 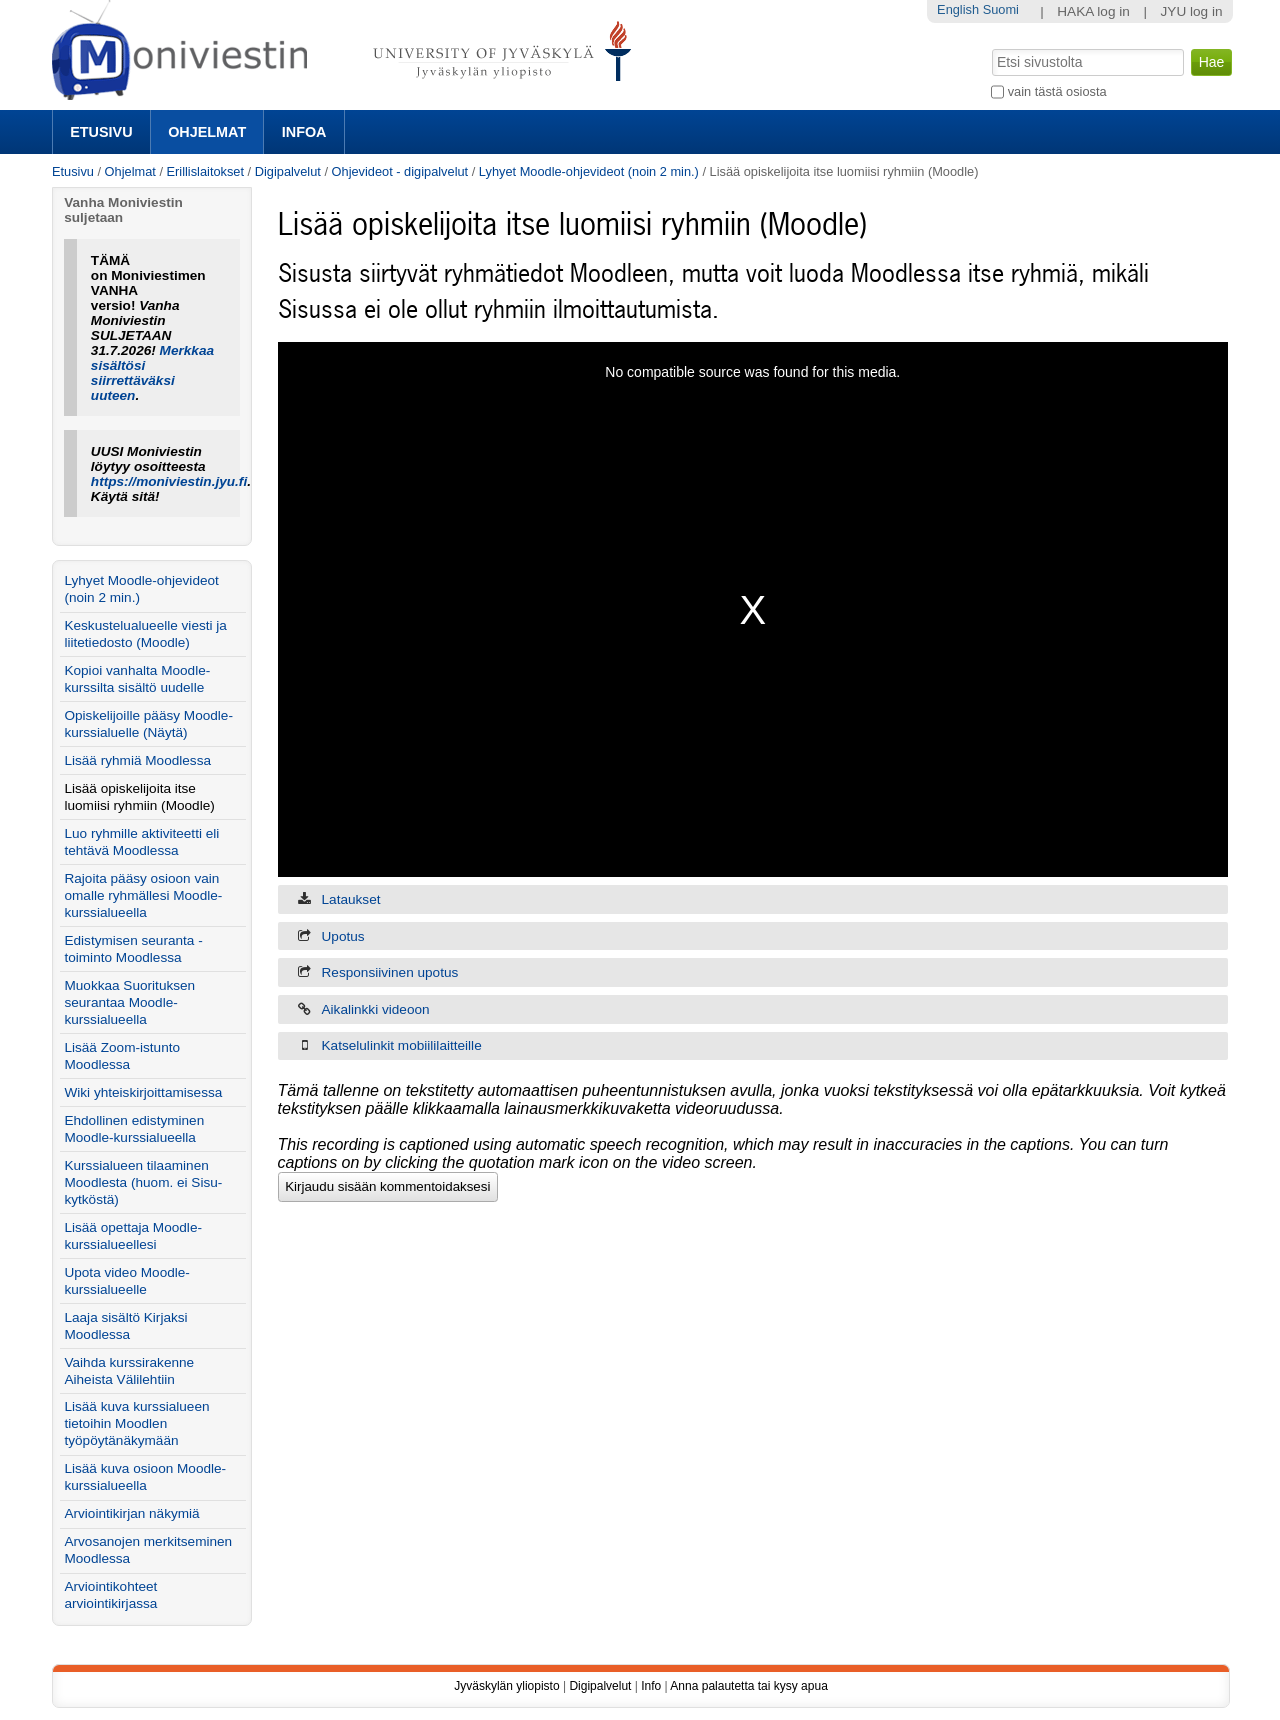 I want to click on HAKA log in, so click(x=1093, y=11).